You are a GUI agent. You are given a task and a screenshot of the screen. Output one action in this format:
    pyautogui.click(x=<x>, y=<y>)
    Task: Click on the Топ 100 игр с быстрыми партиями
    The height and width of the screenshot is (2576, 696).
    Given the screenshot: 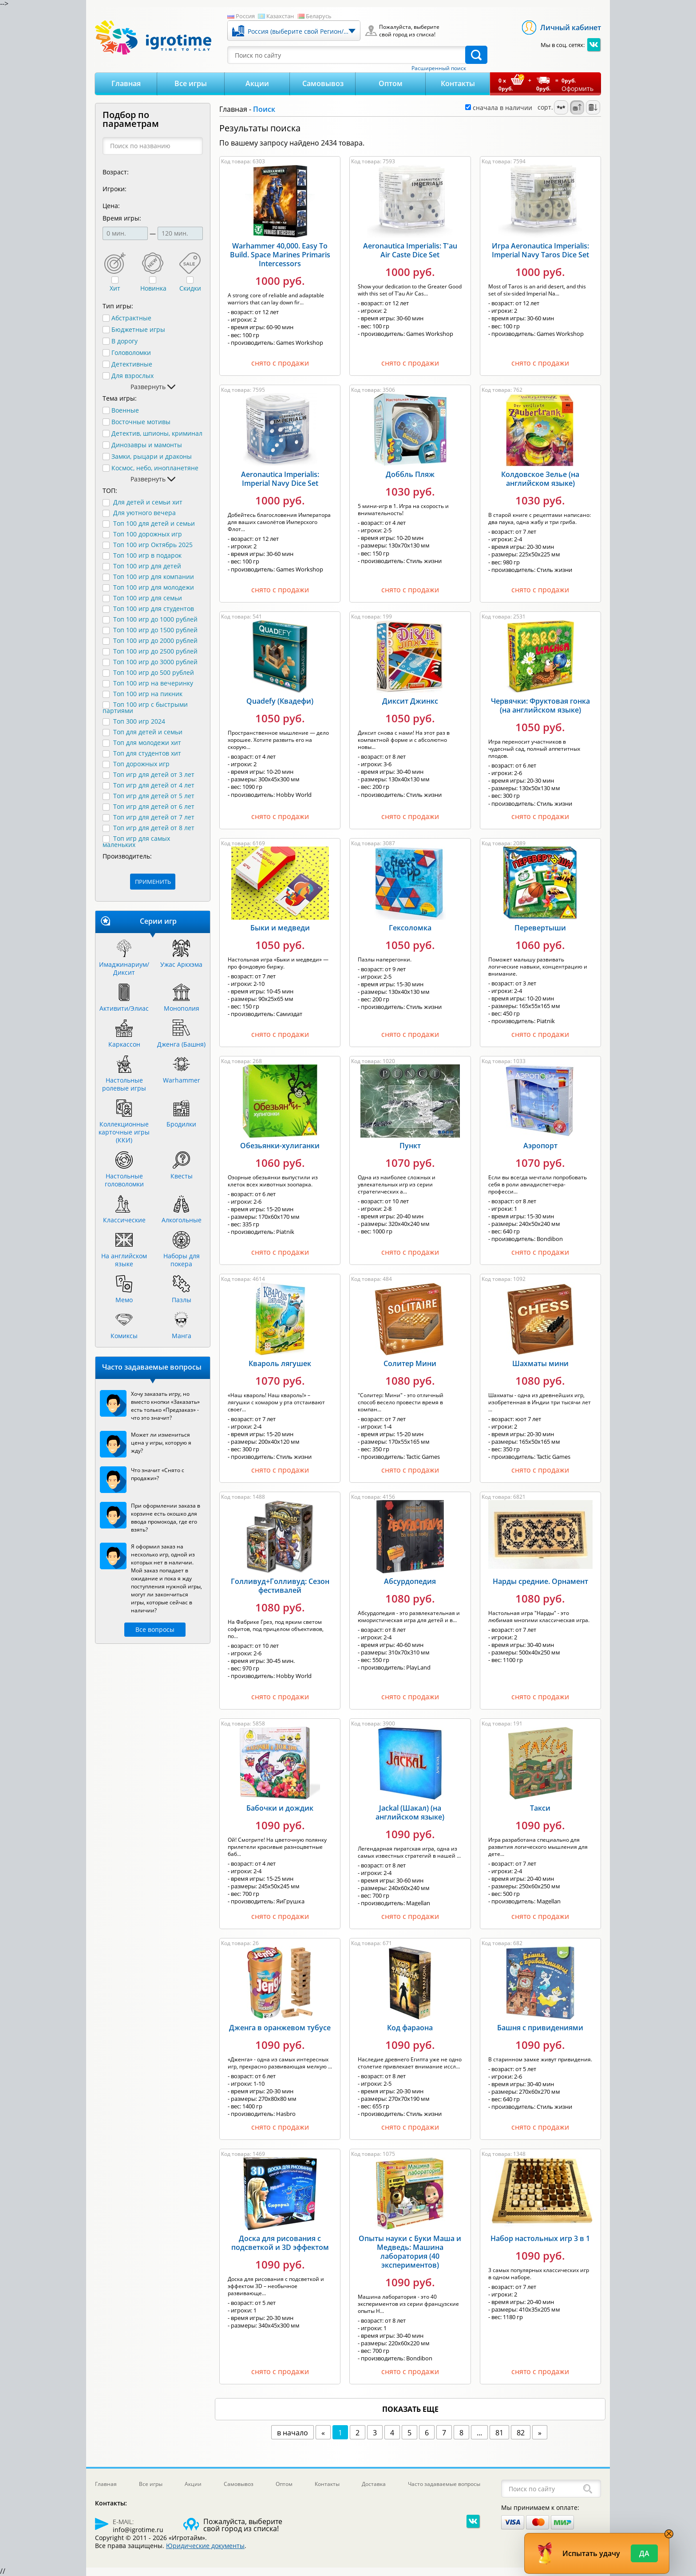 What is the action you would take?
    pyautogui.click(x=145, y=707)
    